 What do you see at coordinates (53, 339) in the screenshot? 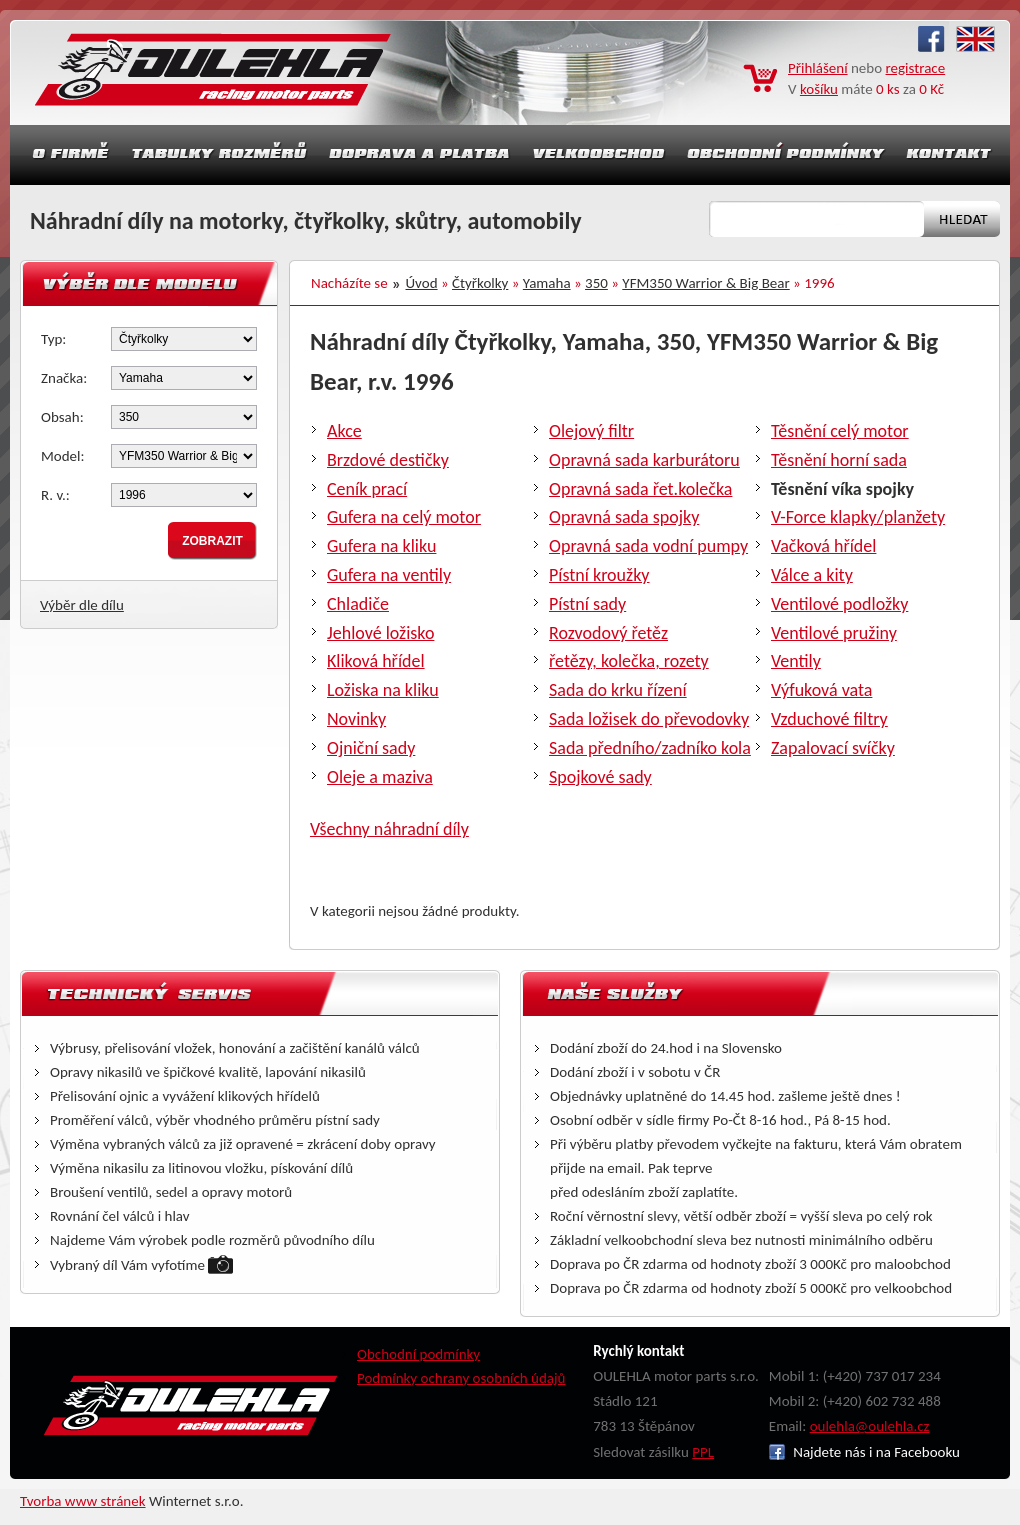
I see `Typ:` at bounding box center [53, 339].